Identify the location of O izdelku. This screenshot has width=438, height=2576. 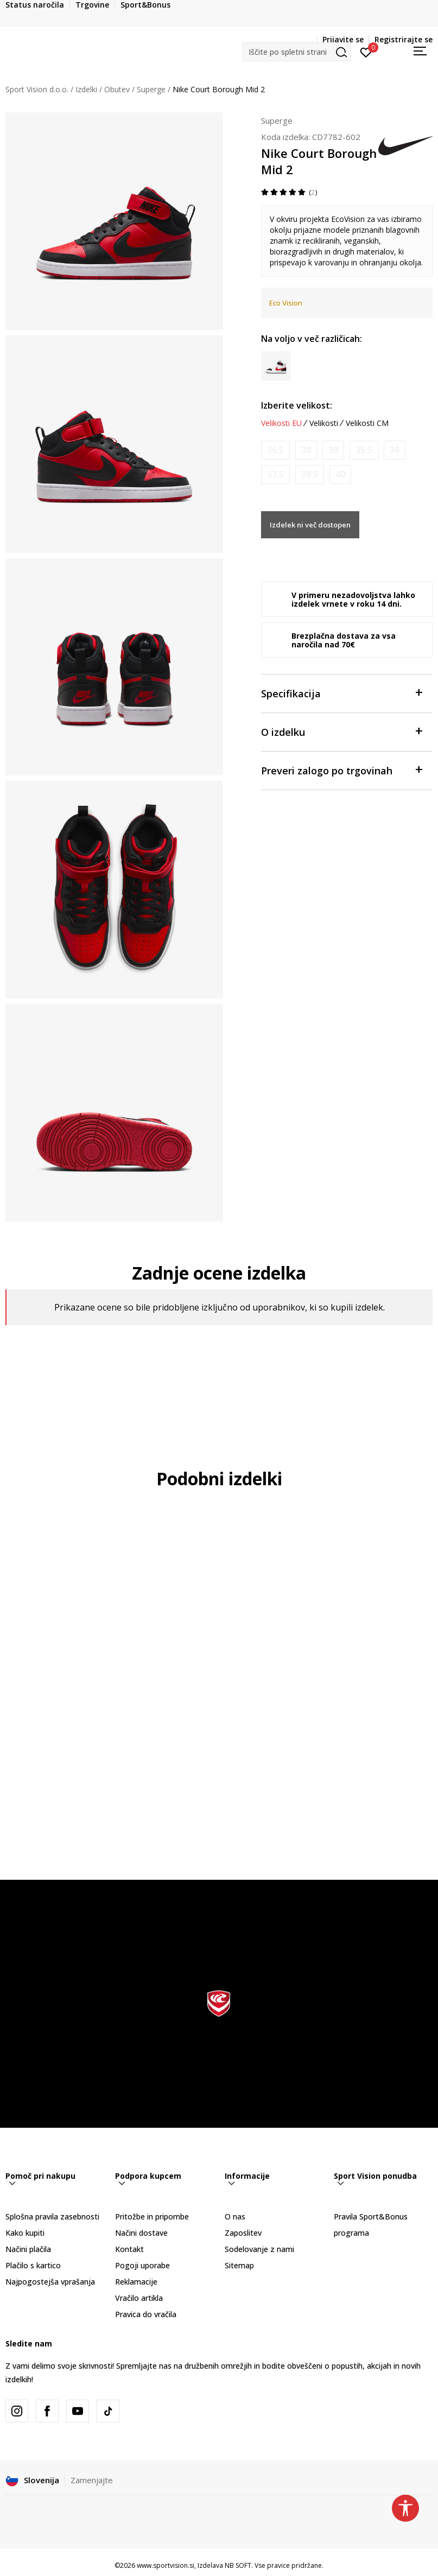
(341, 731).